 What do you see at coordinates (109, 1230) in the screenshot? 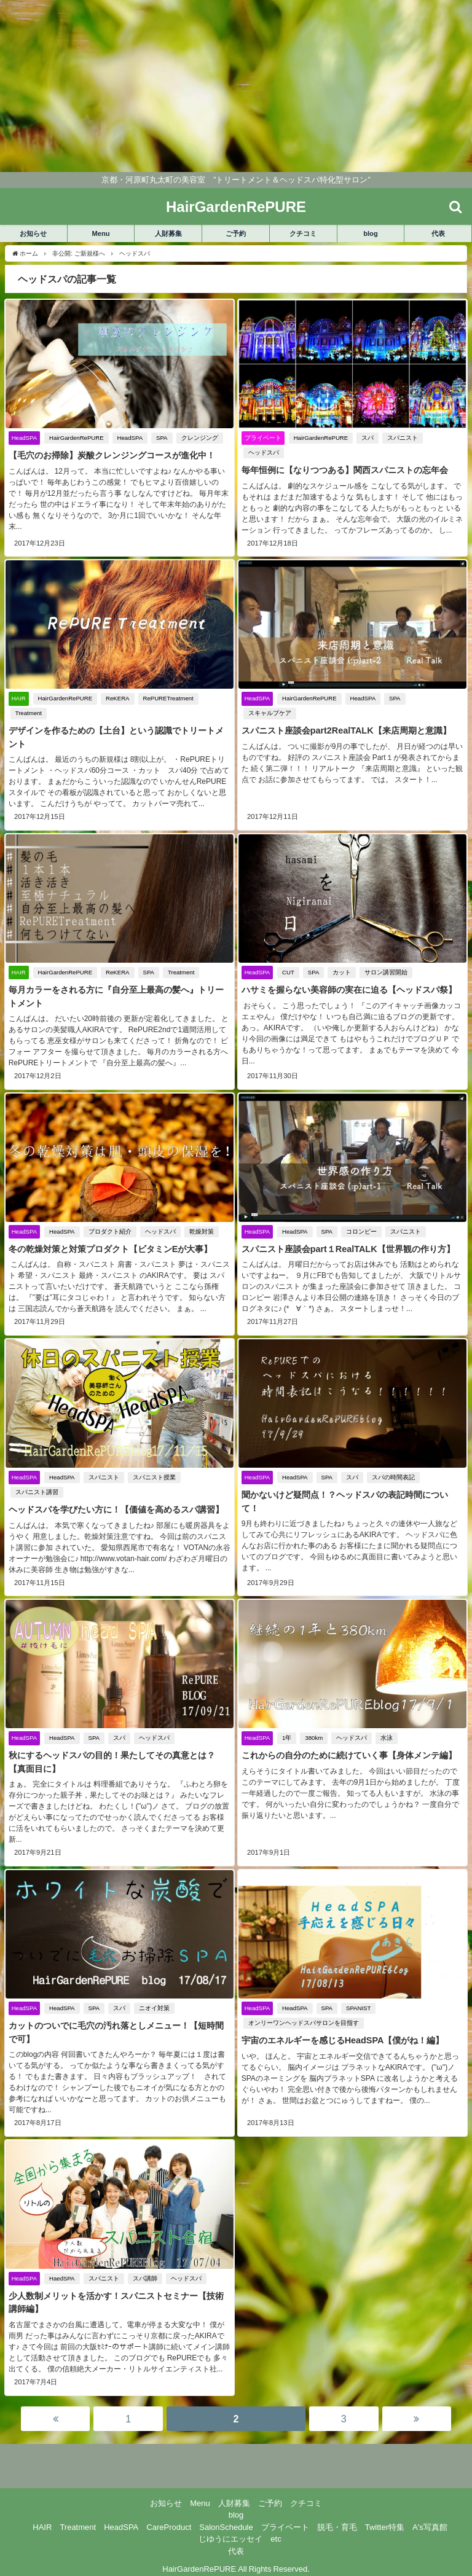
I see `プロダクト紹介` at bounding box center [109, 1230].